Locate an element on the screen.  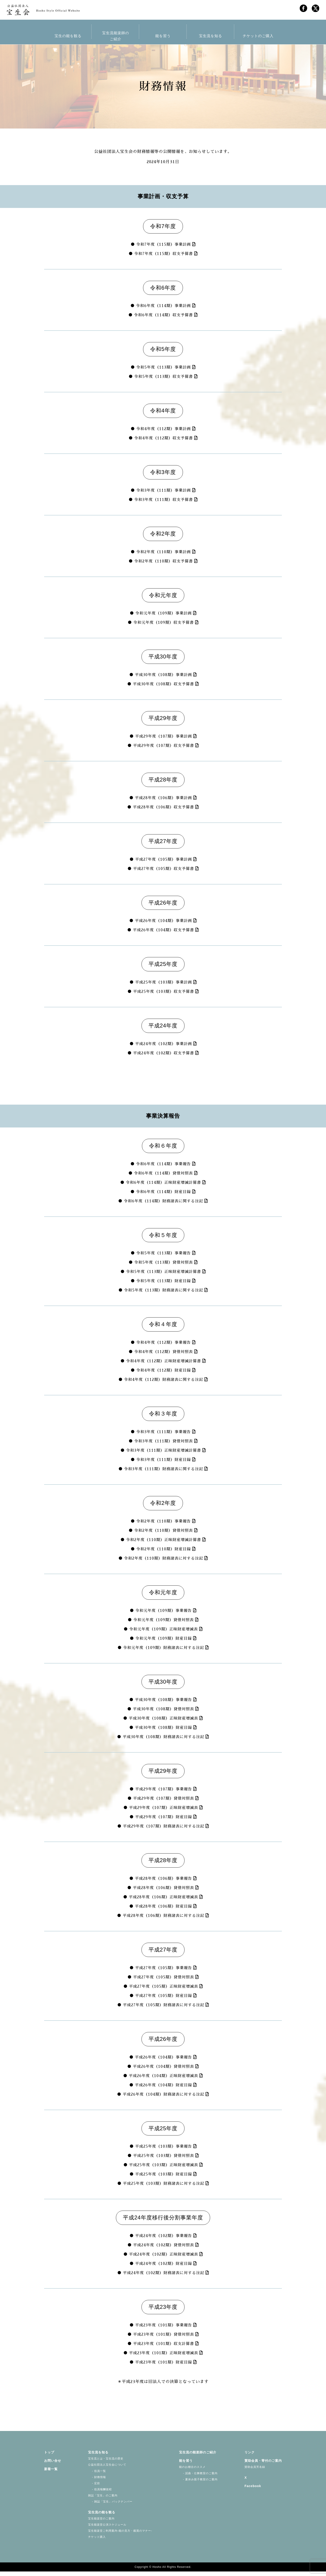
令和2年度（110期）収支予算書 is located at coordinates (163, 566).